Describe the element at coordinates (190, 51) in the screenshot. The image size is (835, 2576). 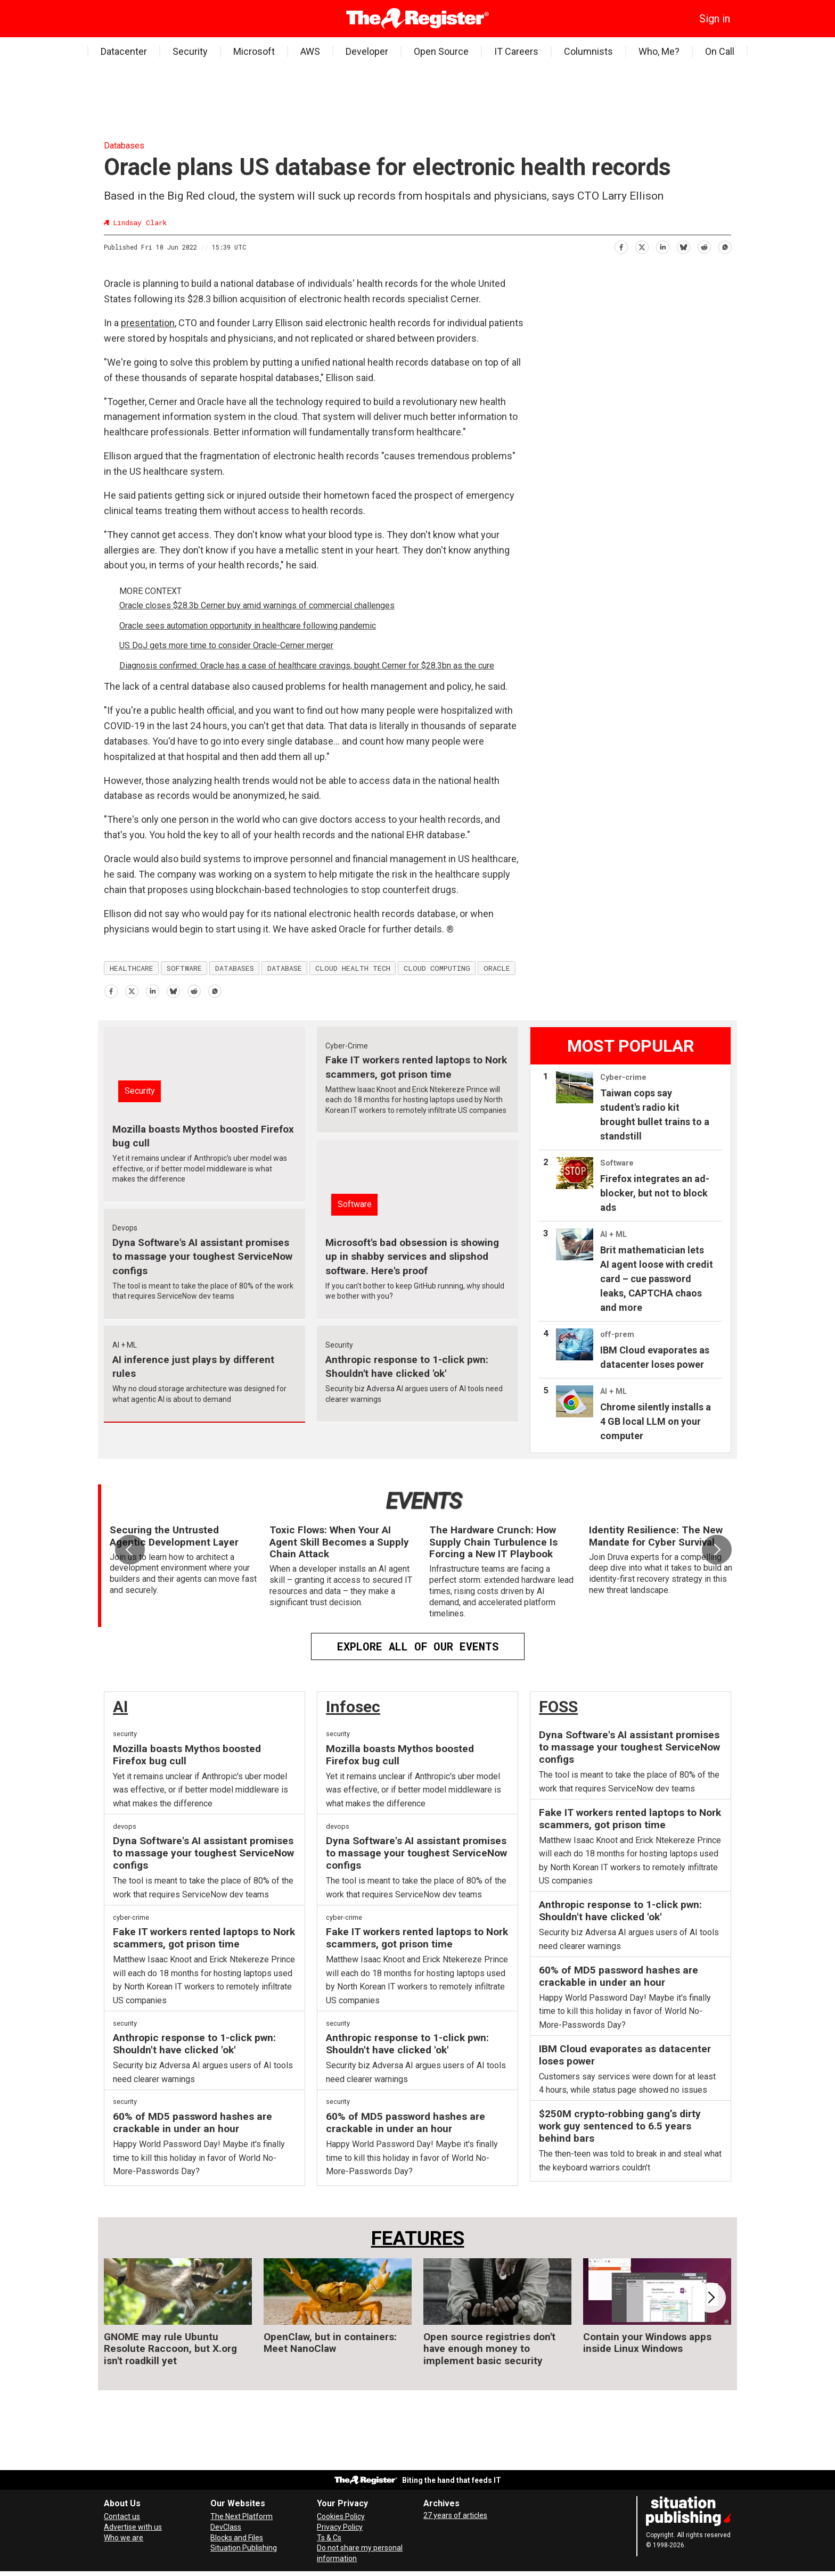
I see `Security` at that location.